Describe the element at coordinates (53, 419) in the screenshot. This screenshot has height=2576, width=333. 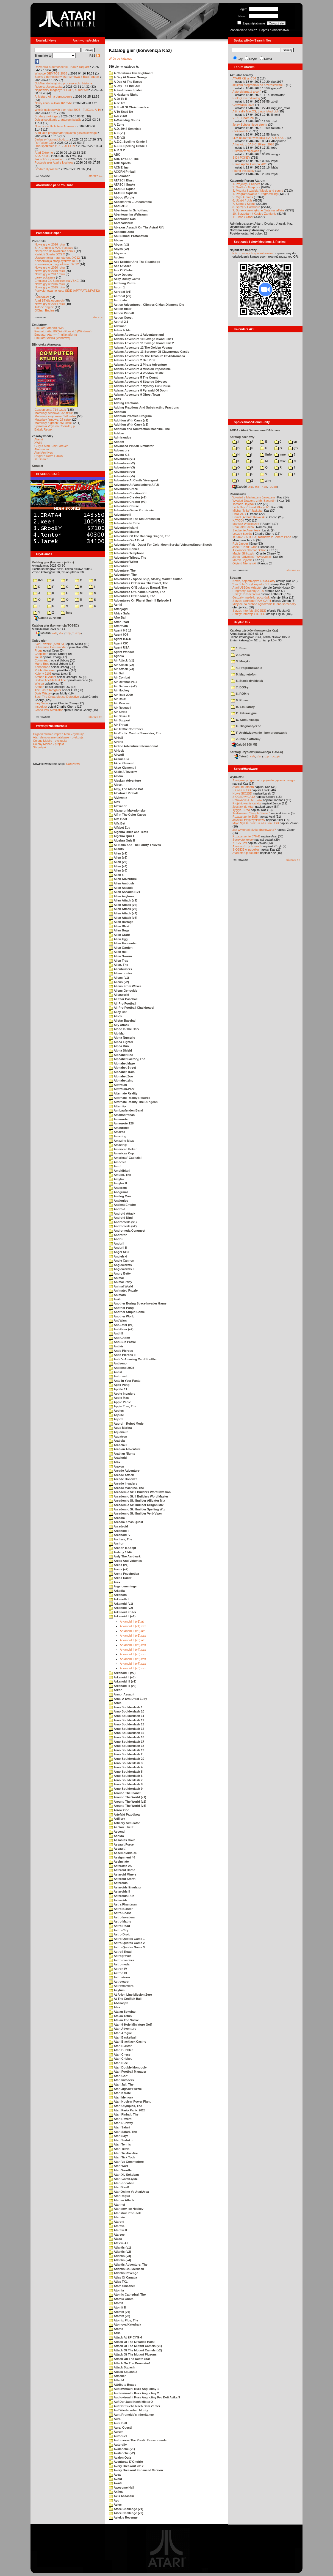
I see `Materiały firmowe: 27 sztuk` at that location.